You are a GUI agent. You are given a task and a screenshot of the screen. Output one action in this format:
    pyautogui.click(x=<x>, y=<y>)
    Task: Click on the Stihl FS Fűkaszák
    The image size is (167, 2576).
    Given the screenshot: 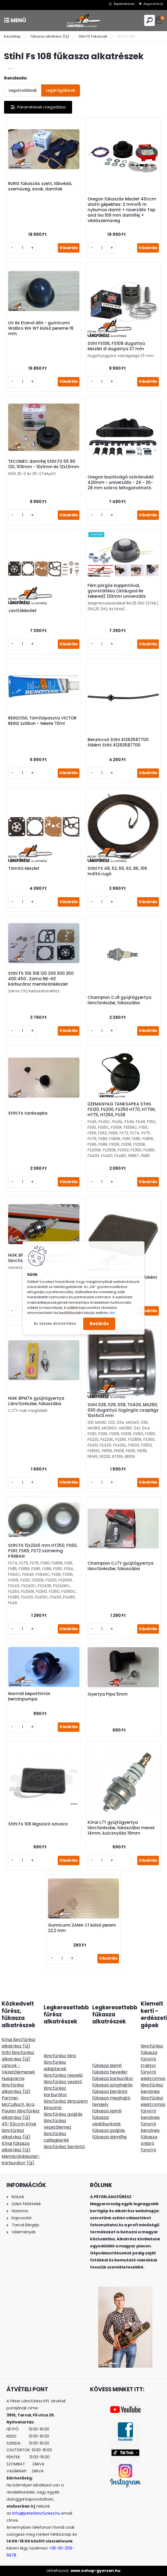 What is the action you would take?
    pyautogui.click(x=93, y=36)
    